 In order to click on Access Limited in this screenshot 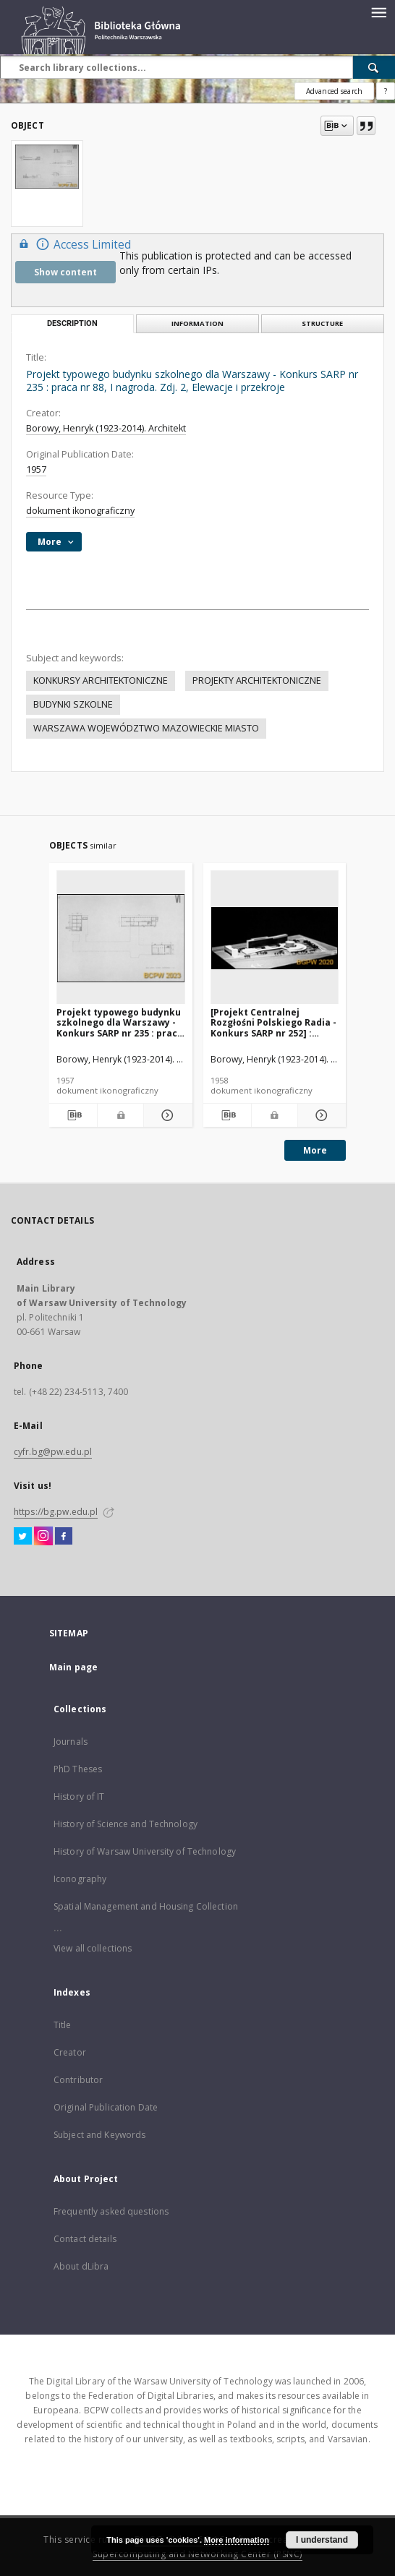, I will do `click(73, 244)`.